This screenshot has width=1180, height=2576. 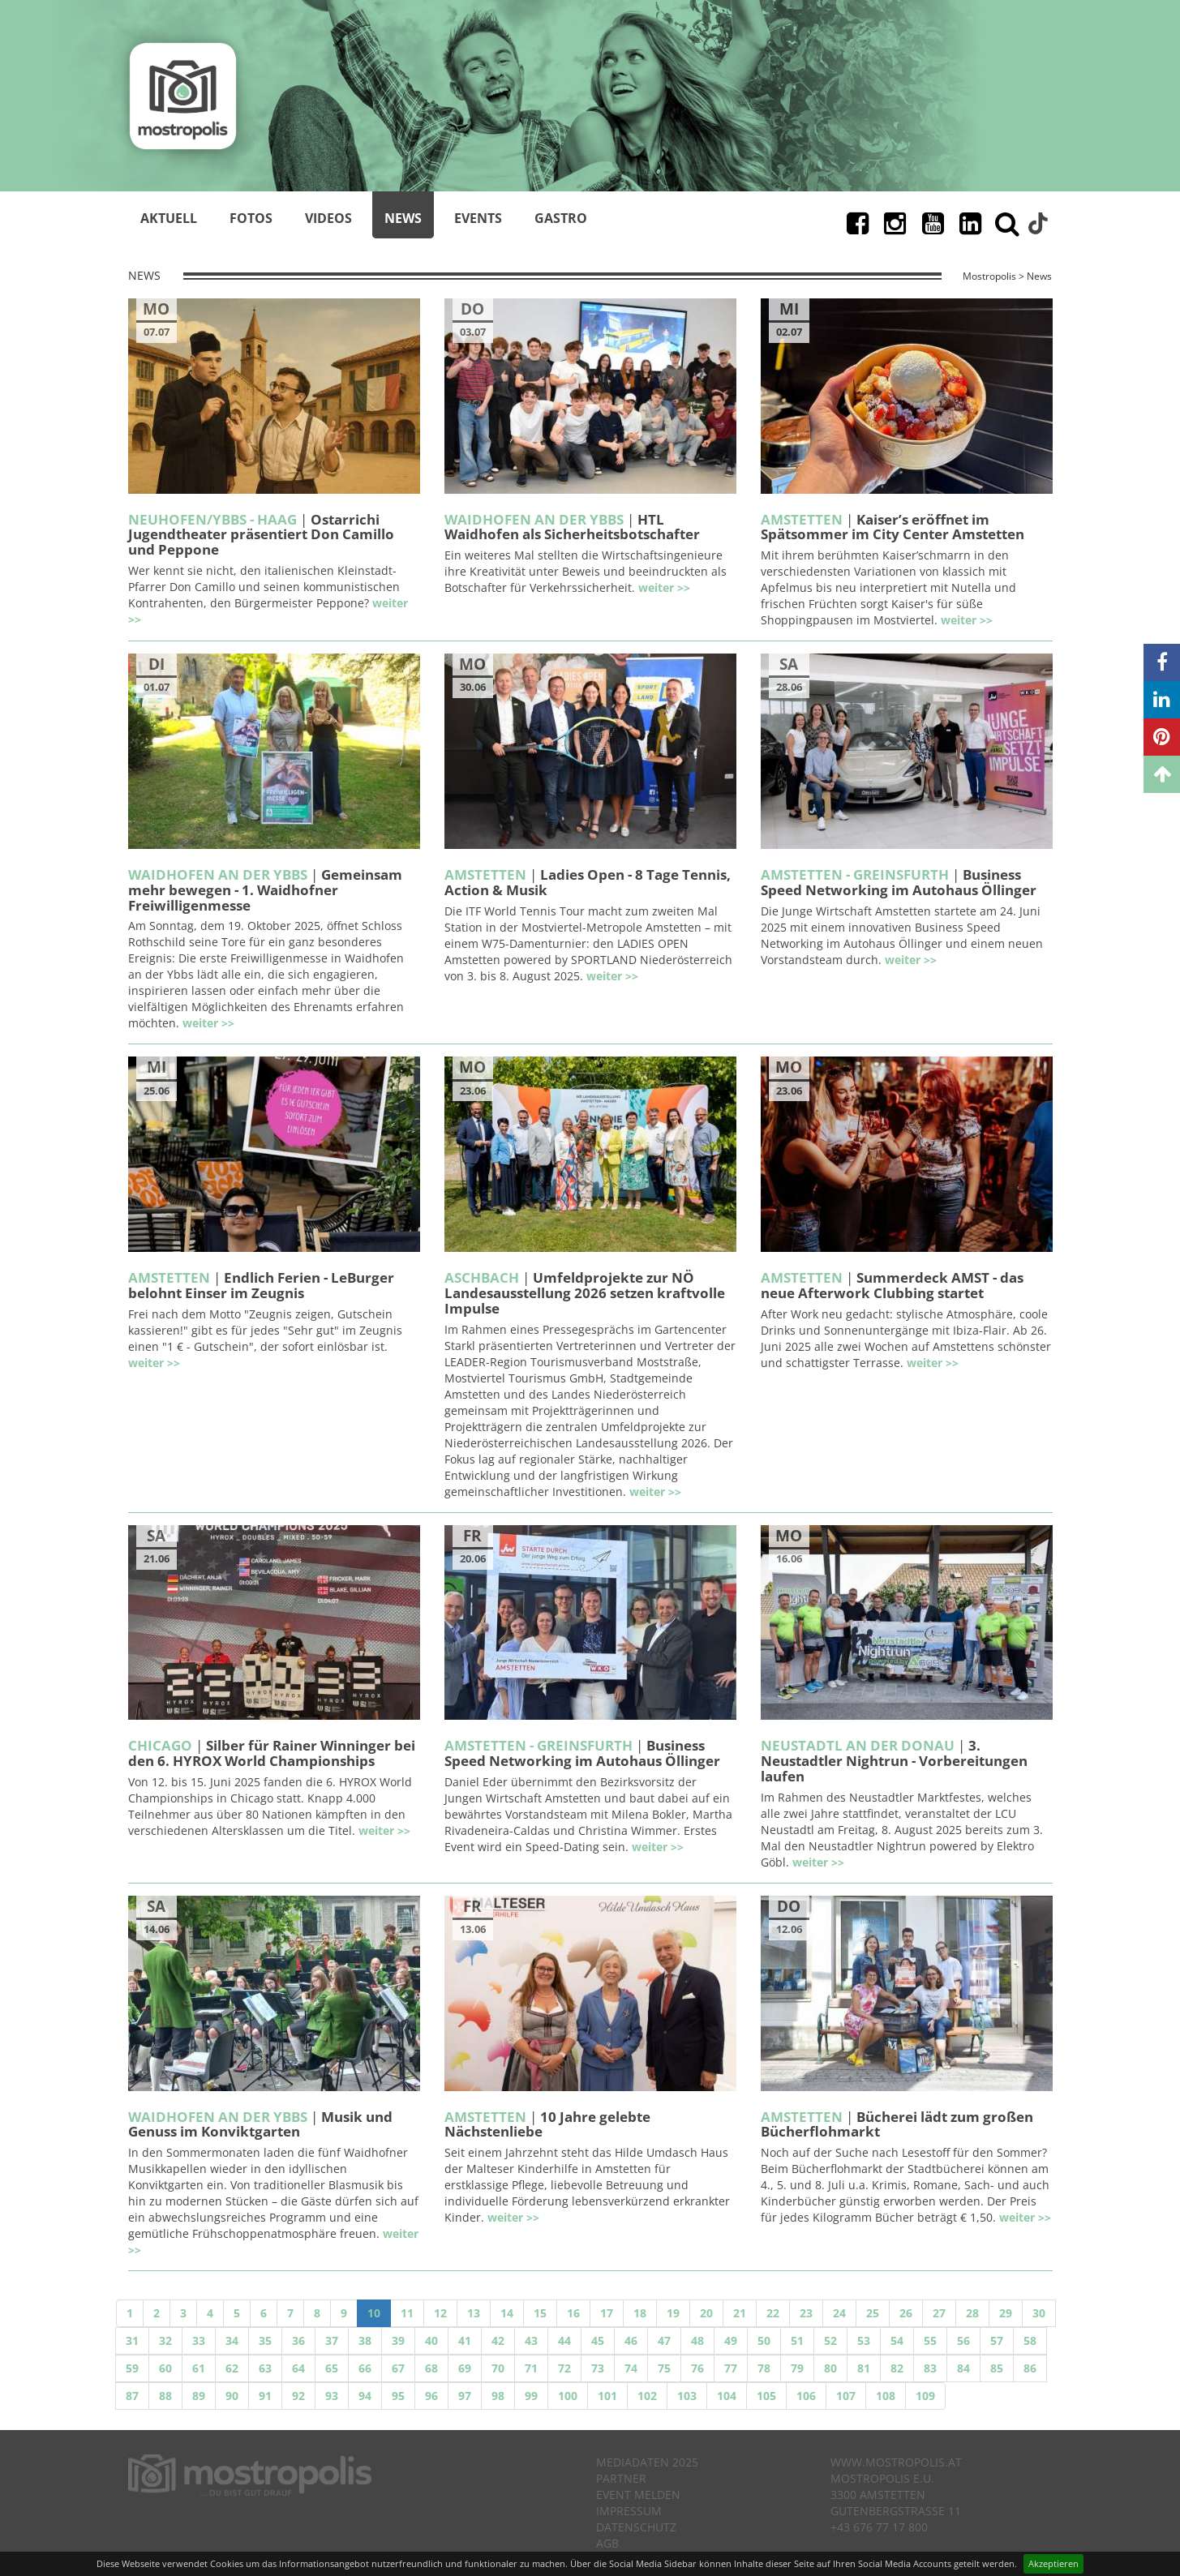 What do you see at coordinates (697, 2340) in the screenshot?
I see `48` at bounding box center [697, 2340].